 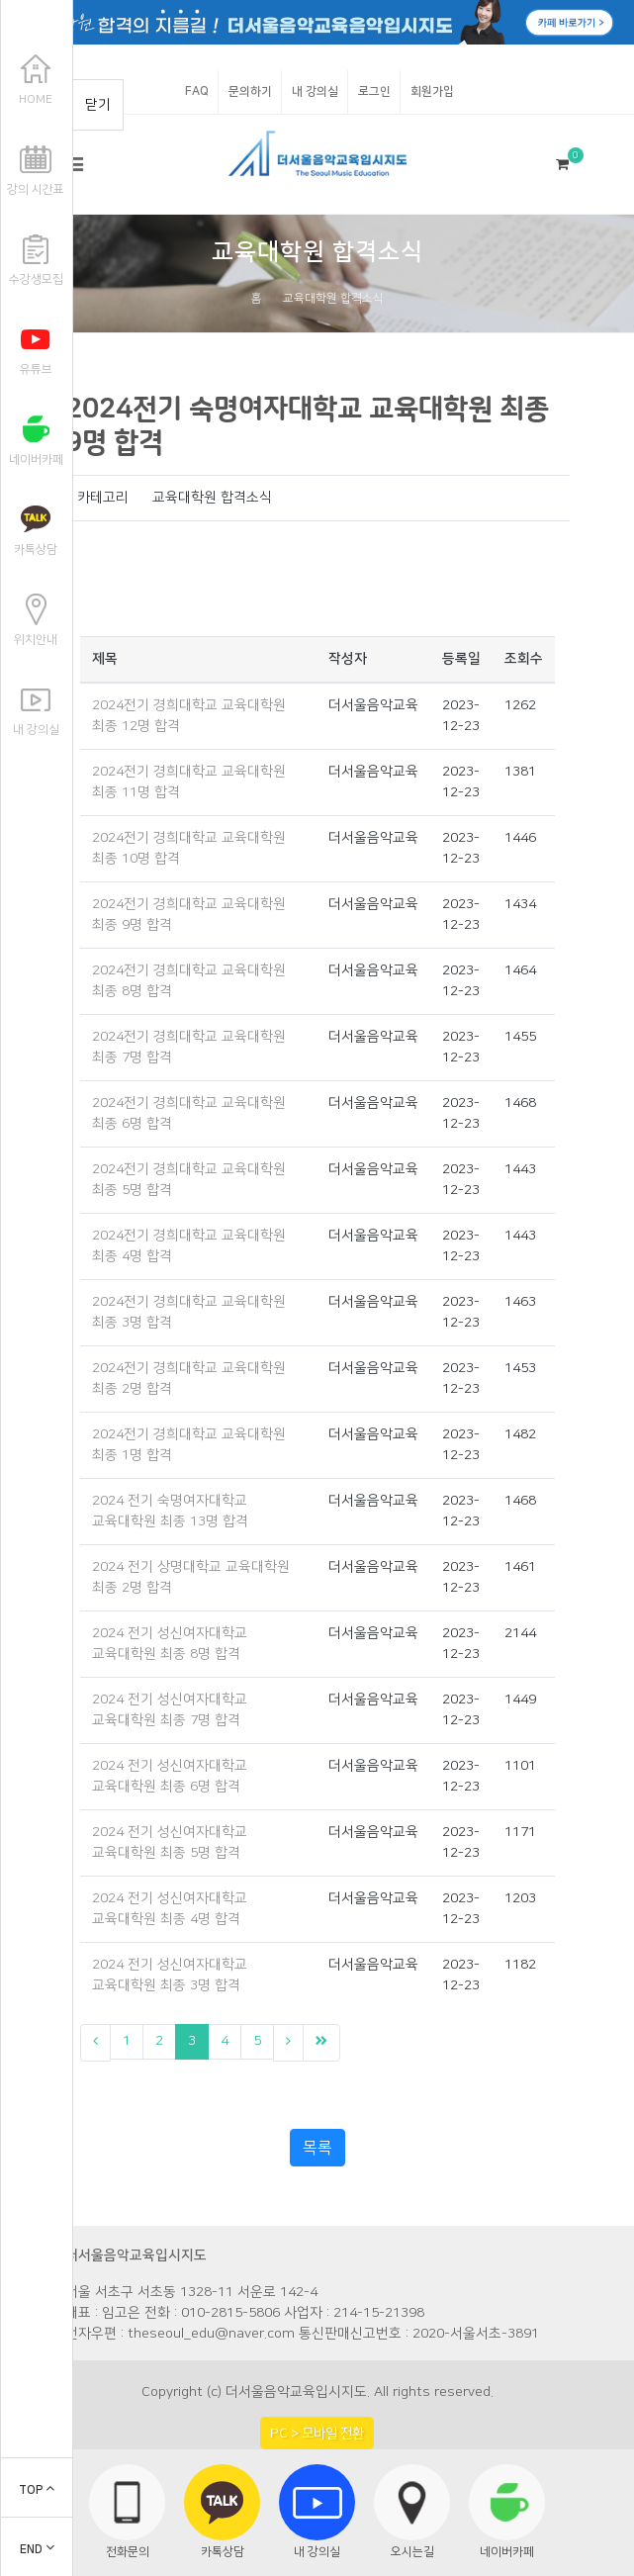 What do you see at coordinates (250, 91) in the screenshot?
I see `문의하기` at bounding box center [250, 91].